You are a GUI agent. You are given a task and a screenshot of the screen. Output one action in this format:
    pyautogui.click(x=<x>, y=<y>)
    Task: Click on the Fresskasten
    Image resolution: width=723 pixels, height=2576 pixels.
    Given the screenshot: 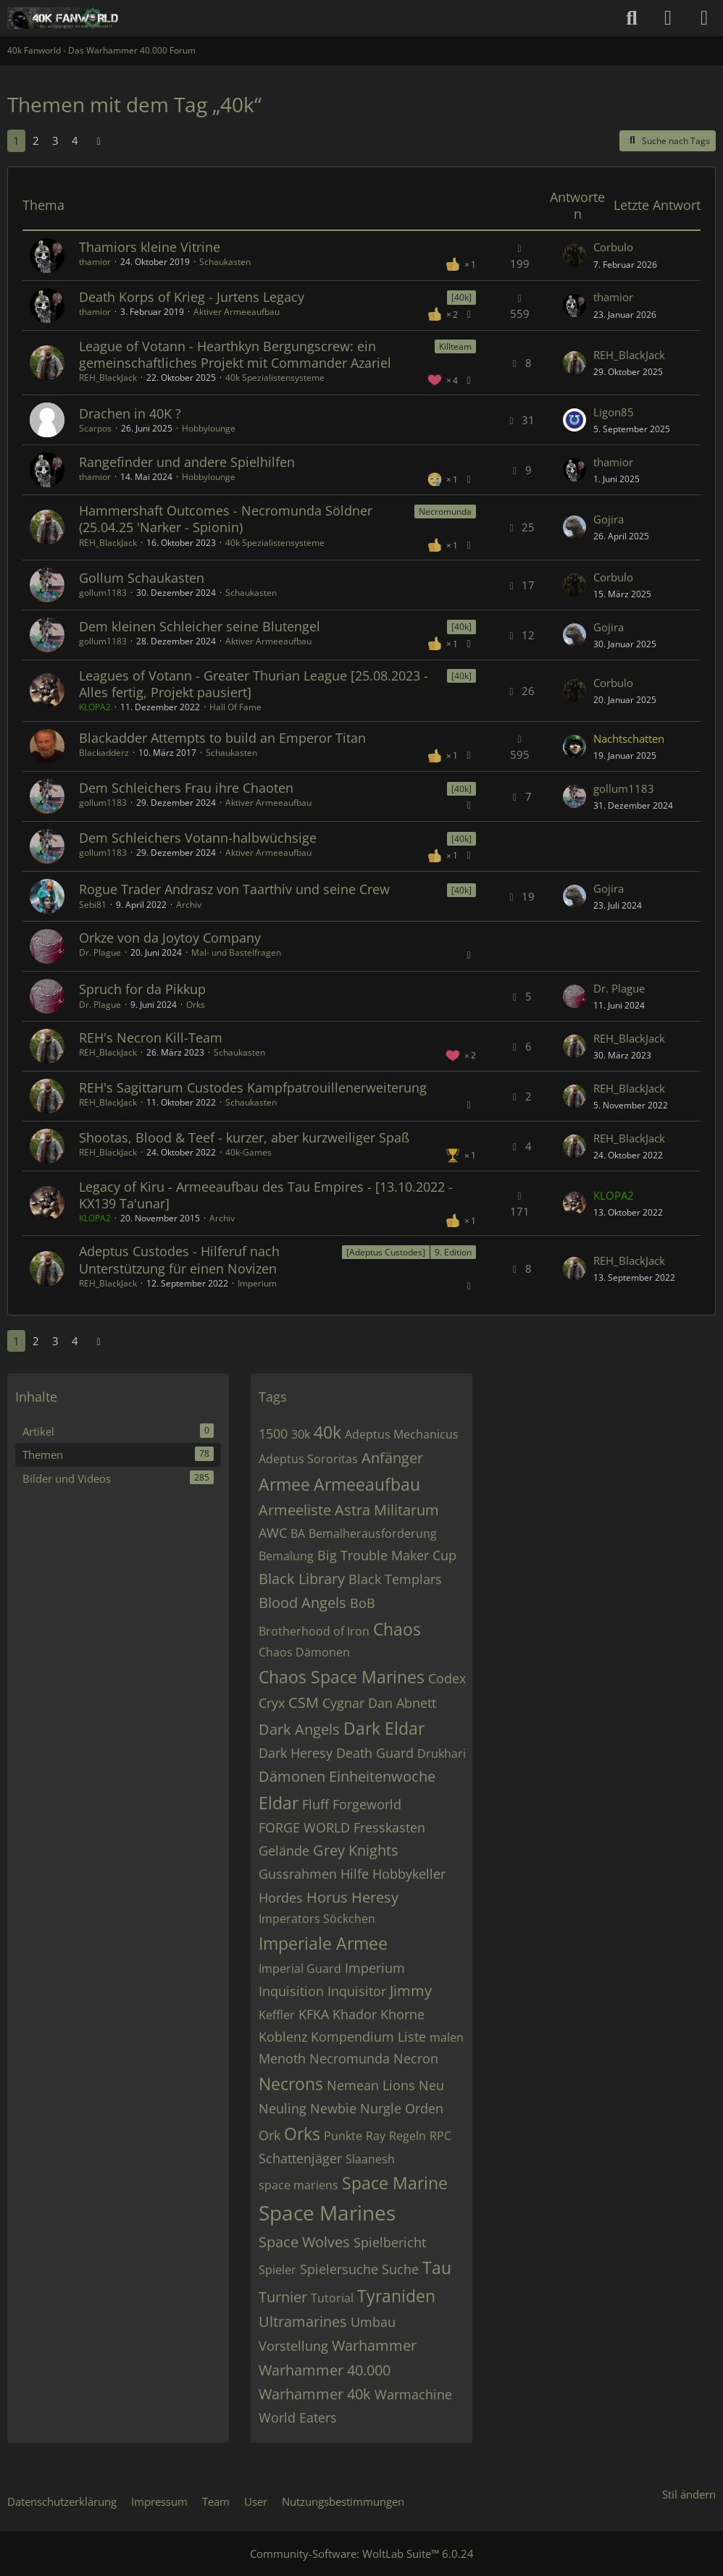 What is the action you would take?
    pyautogui.click(x=389, y=1827)
    